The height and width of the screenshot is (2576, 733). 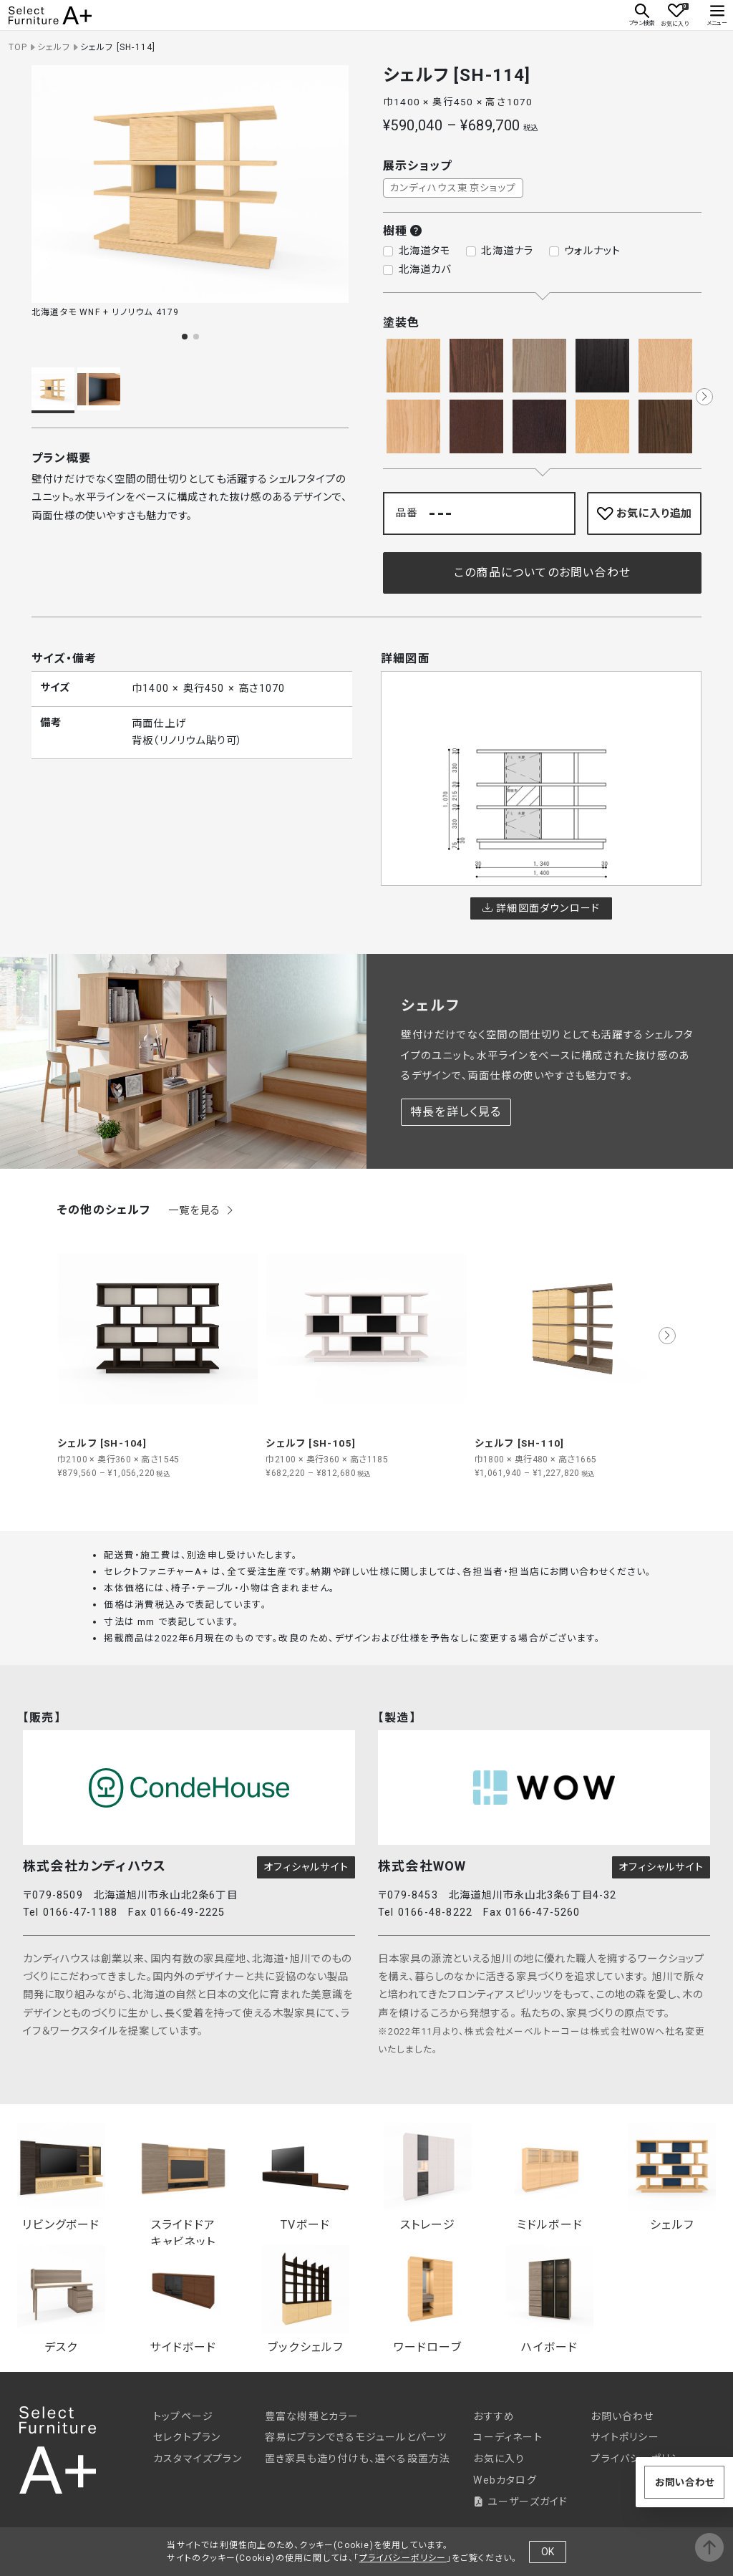 I want to click on カンディハウス東京ショップ, so click(x=453, y=187).